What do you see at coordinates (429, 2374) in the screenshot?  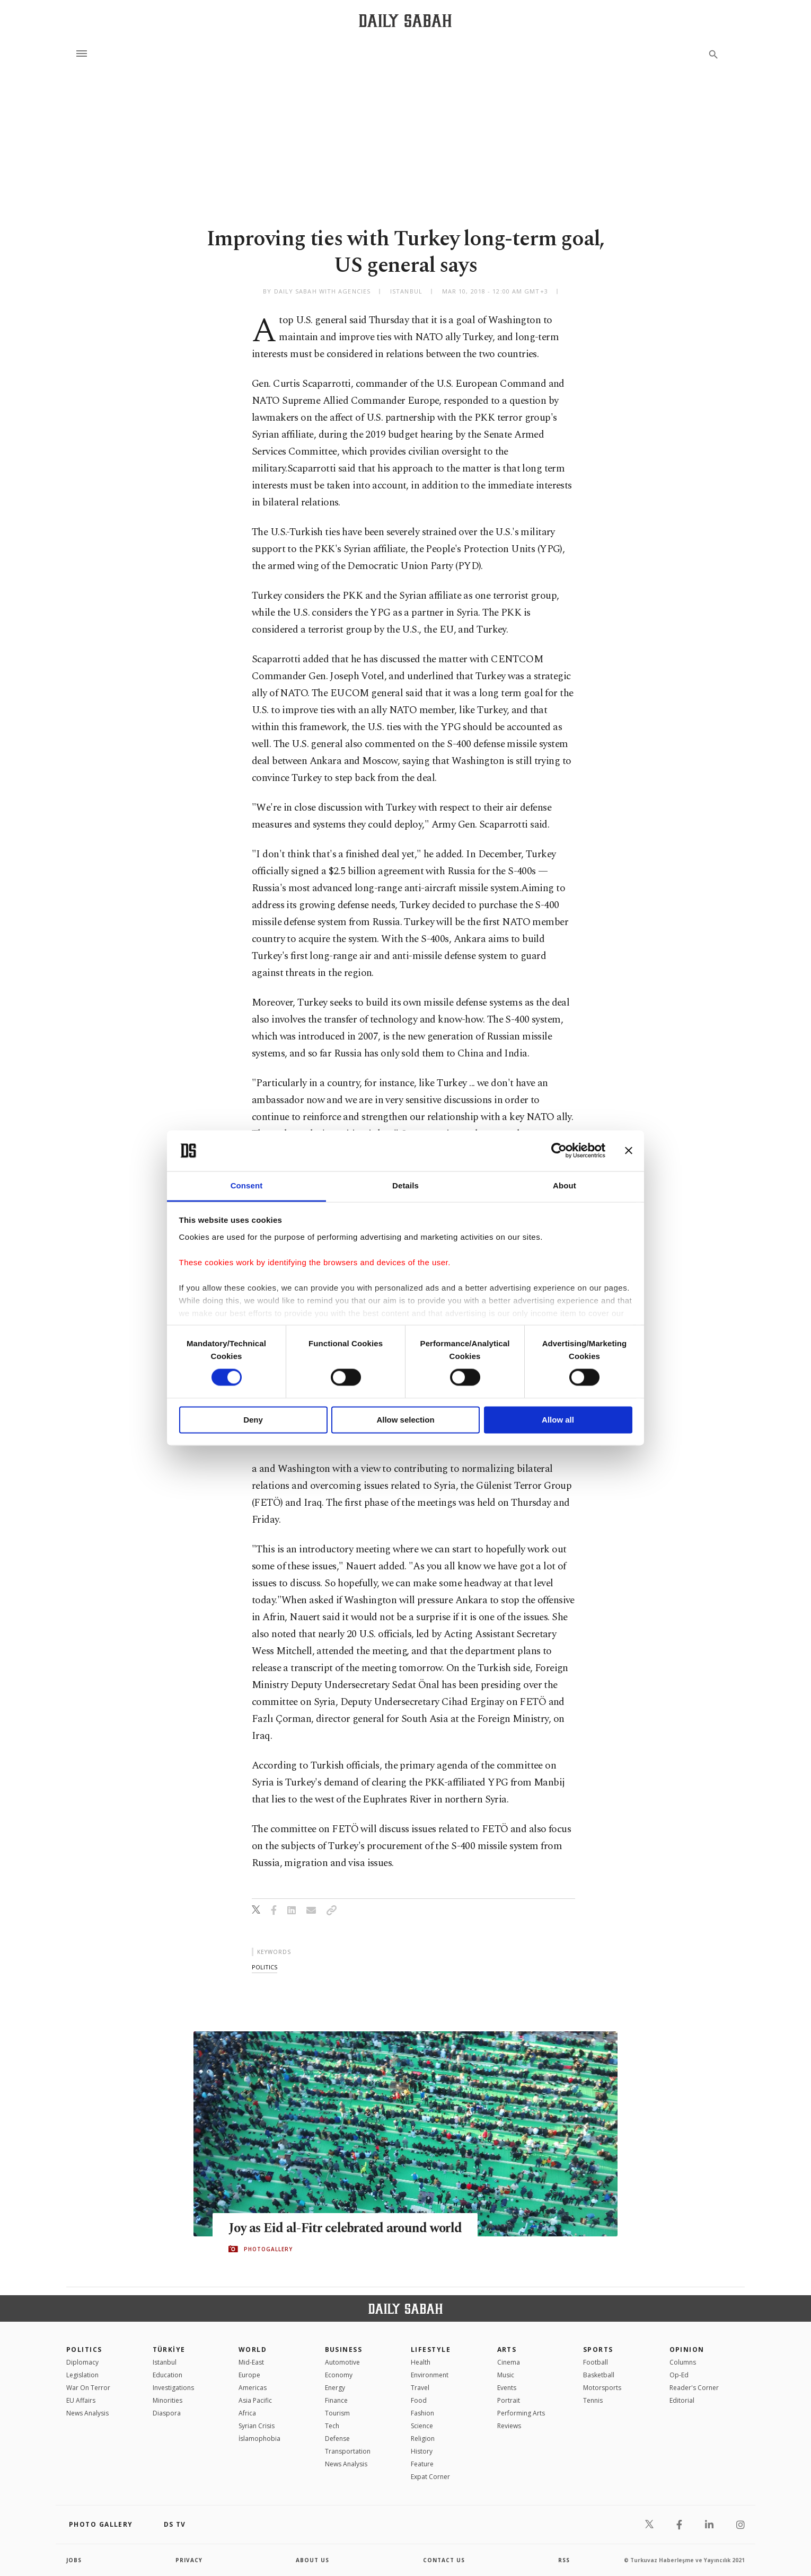 I see `Environment` at bounding box center [429, 2374].